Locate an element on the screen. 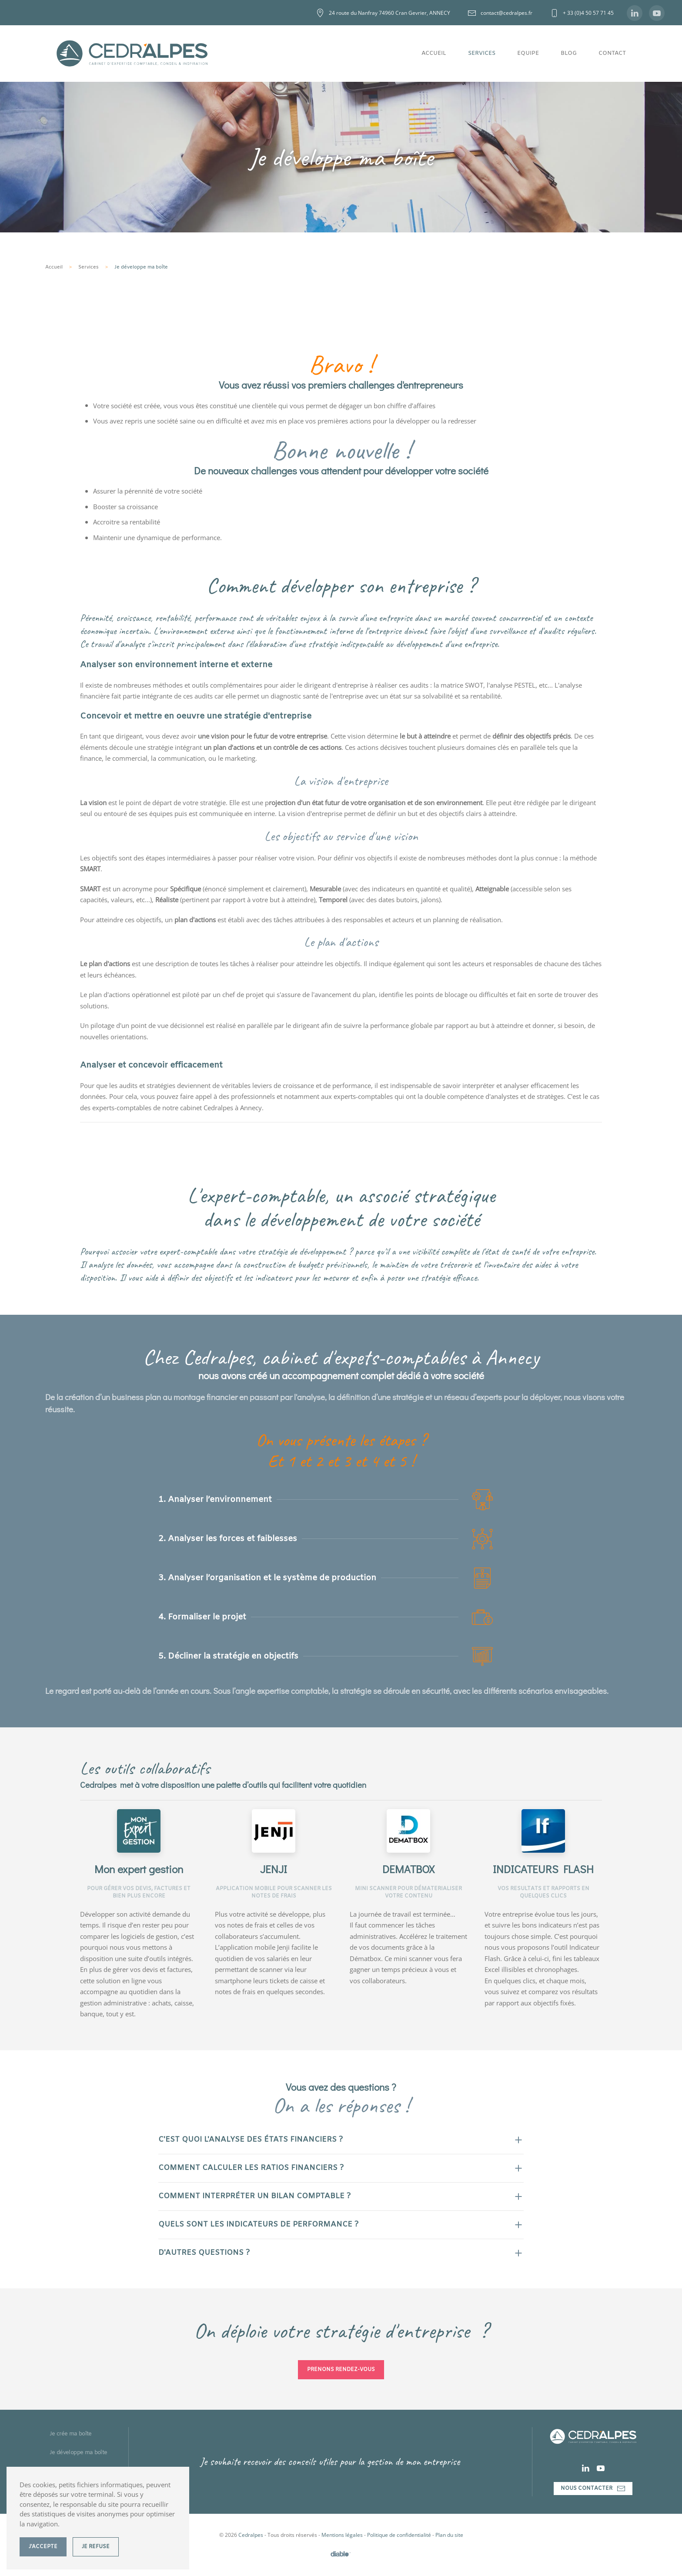 This screenshot has width=682, height=2576. Accueil is located at coordinates (433, 53).